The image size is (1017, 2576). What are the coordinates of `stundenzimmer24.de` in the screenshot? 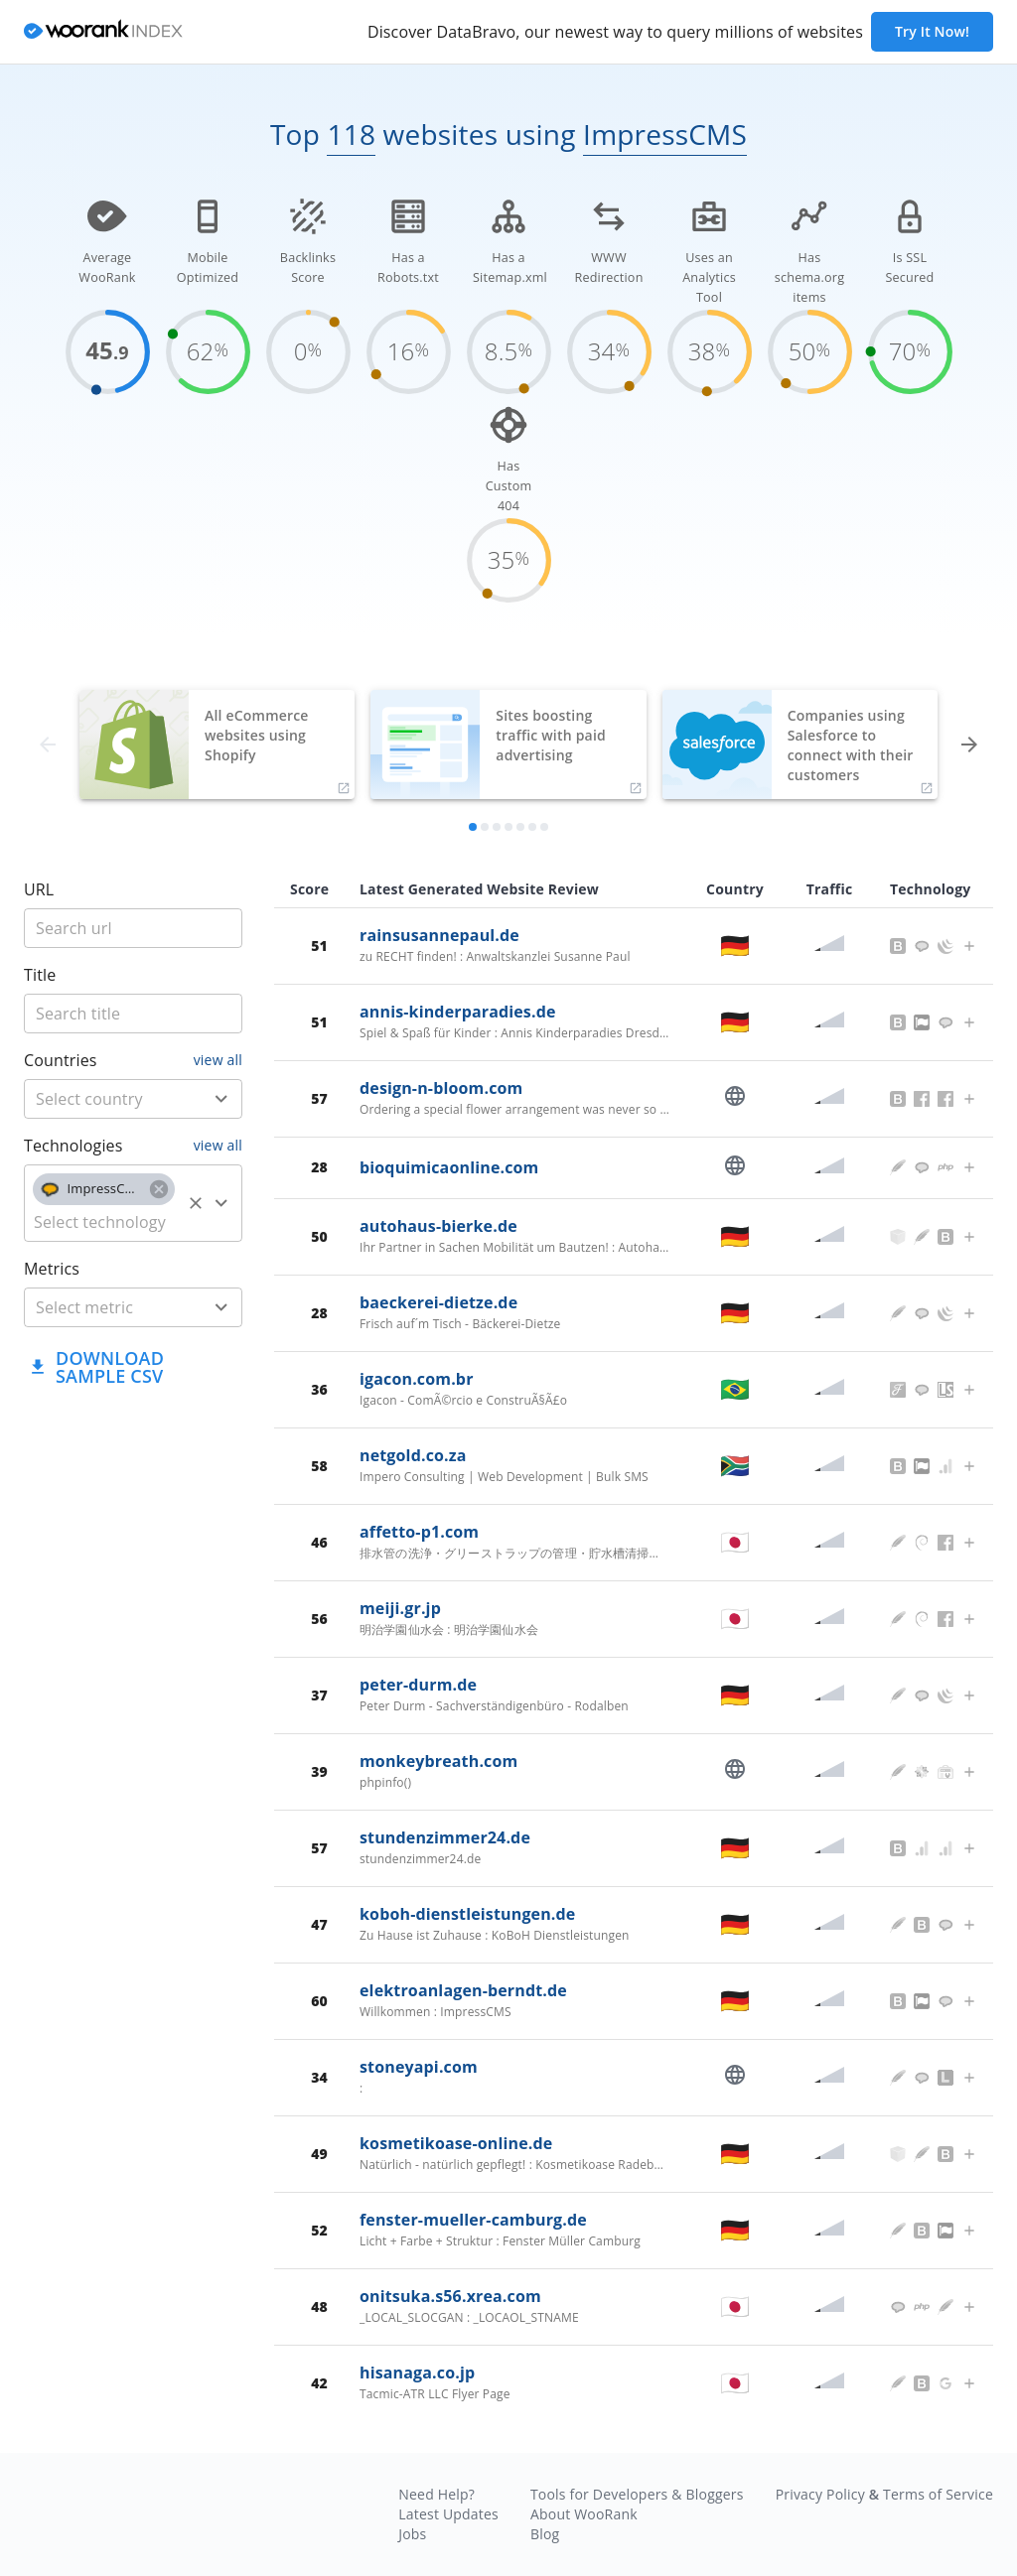 It's located at (445, 1837).